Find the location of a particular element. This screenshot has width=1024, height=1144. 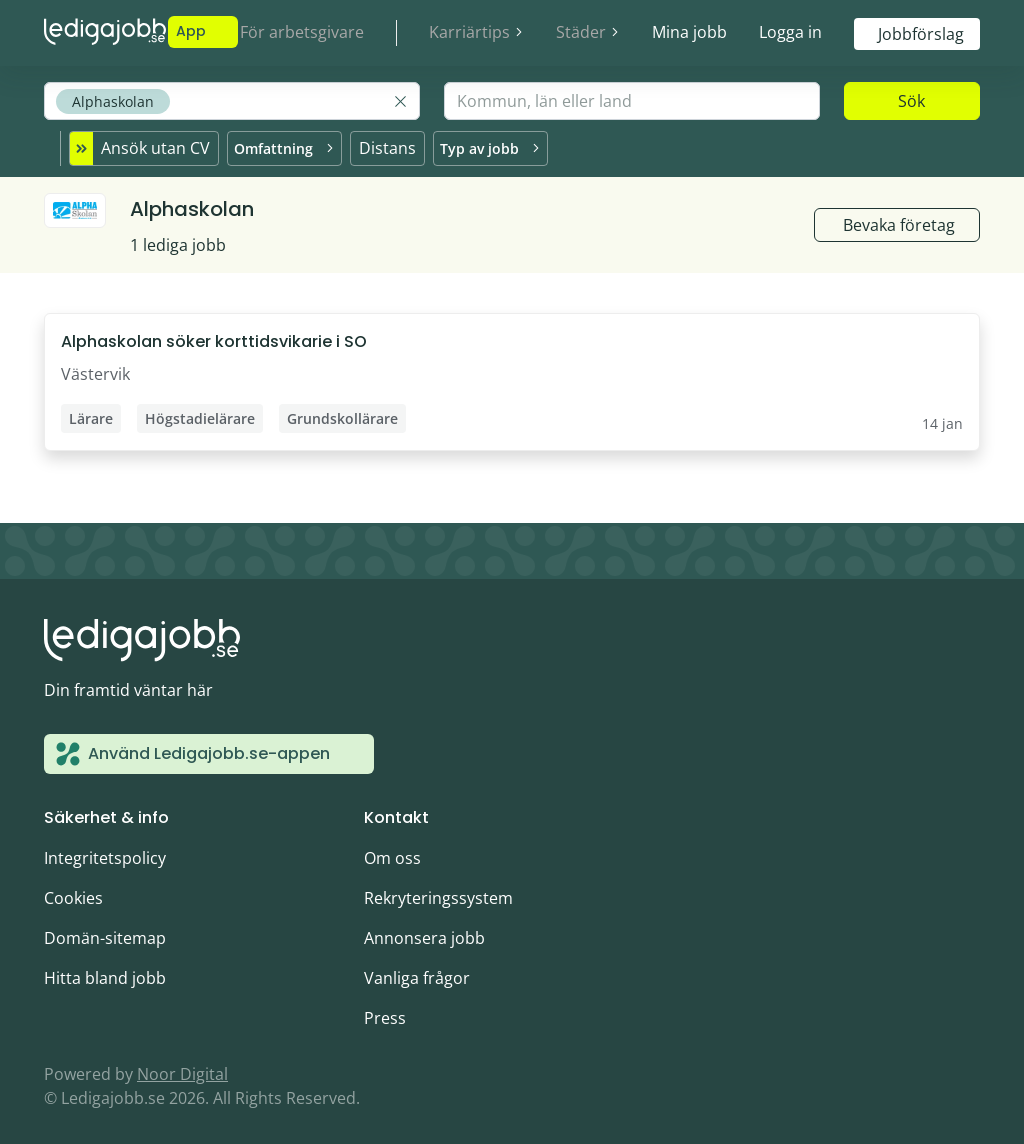

Rekryteringssystem is located at coordinates (438, 892).